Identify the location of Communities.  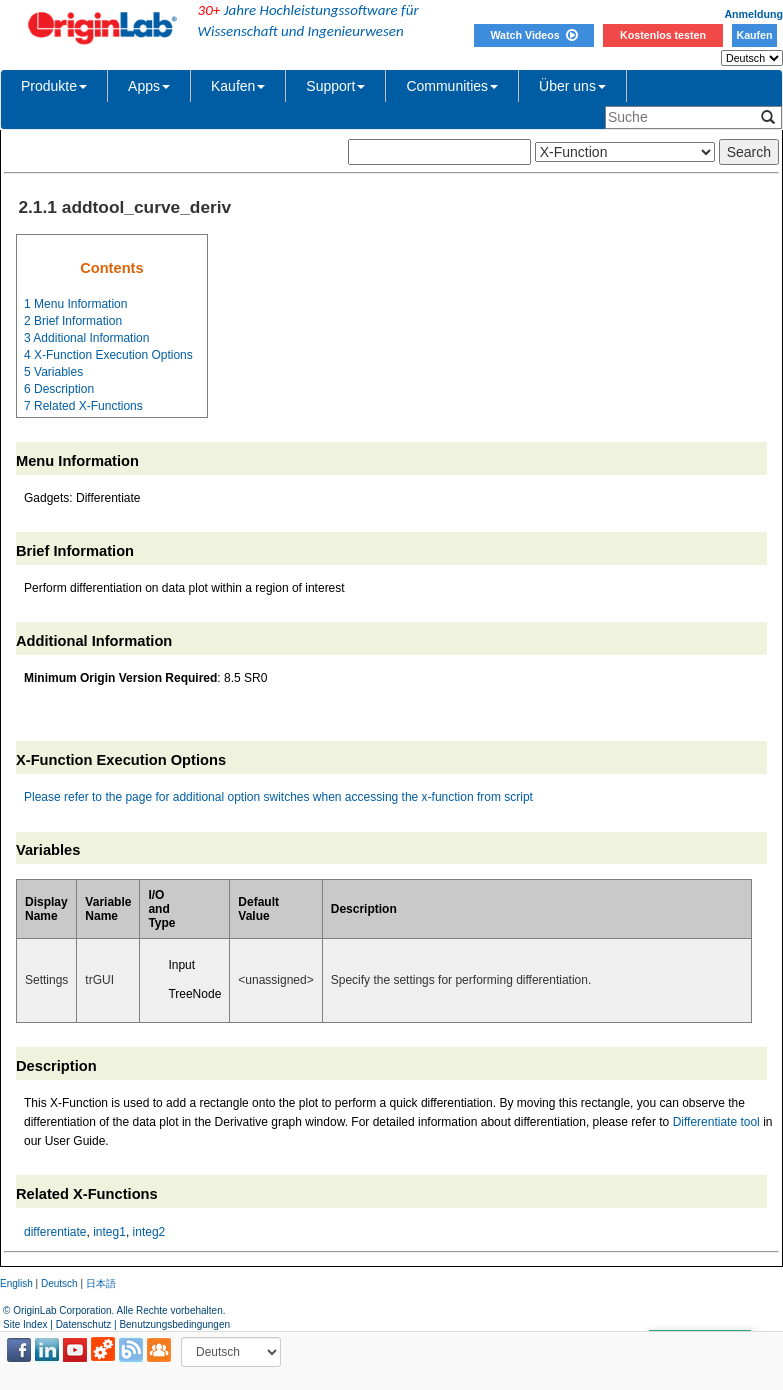
(452, 86).